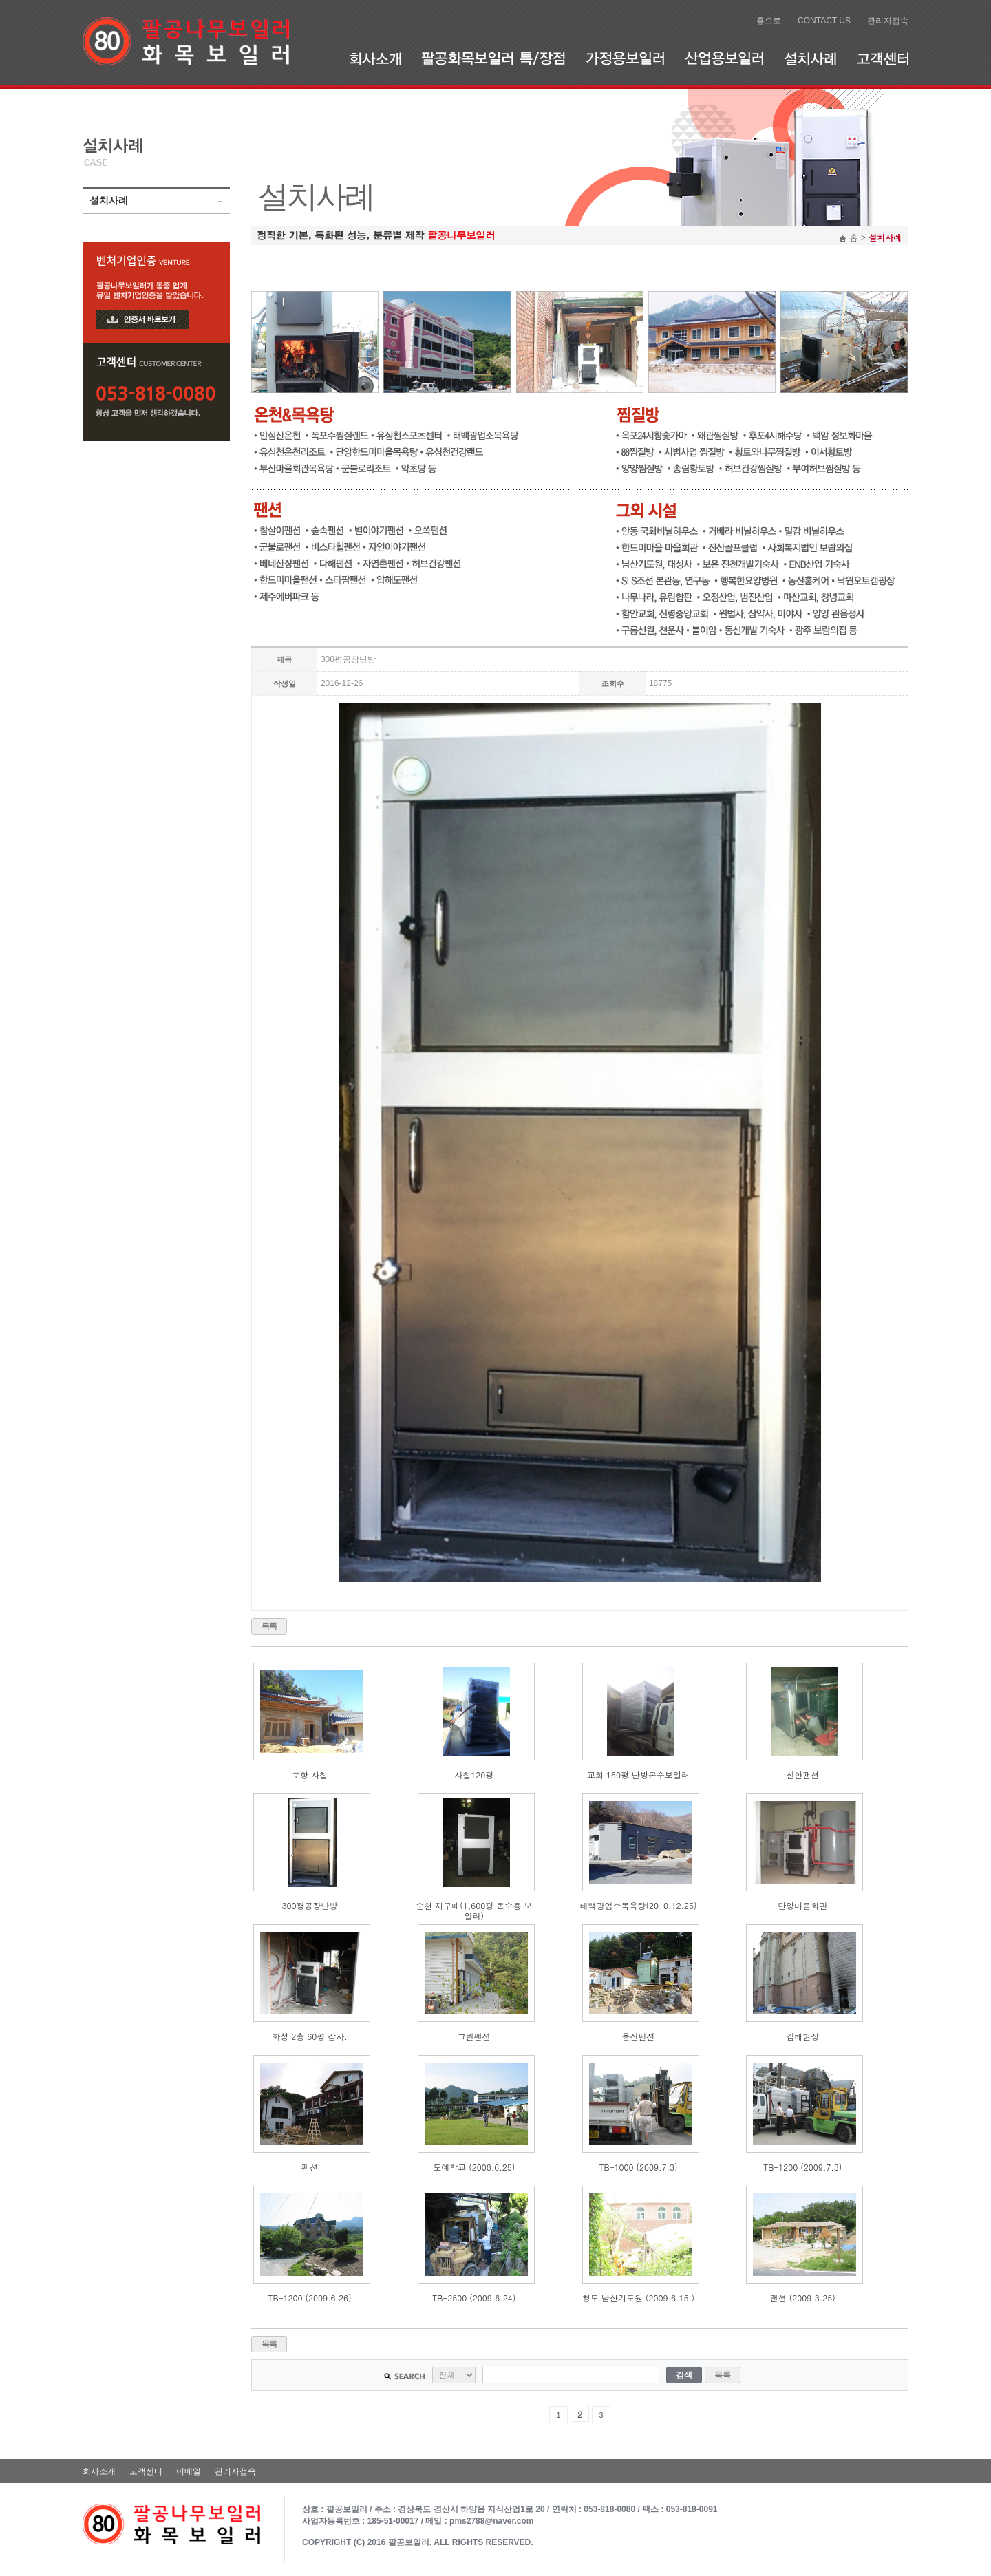 The image size is (991, 2576). What do you see at coordinates (887, 20) in the screenshot?
I see `관리자접속` at bounding box center [887, 20].